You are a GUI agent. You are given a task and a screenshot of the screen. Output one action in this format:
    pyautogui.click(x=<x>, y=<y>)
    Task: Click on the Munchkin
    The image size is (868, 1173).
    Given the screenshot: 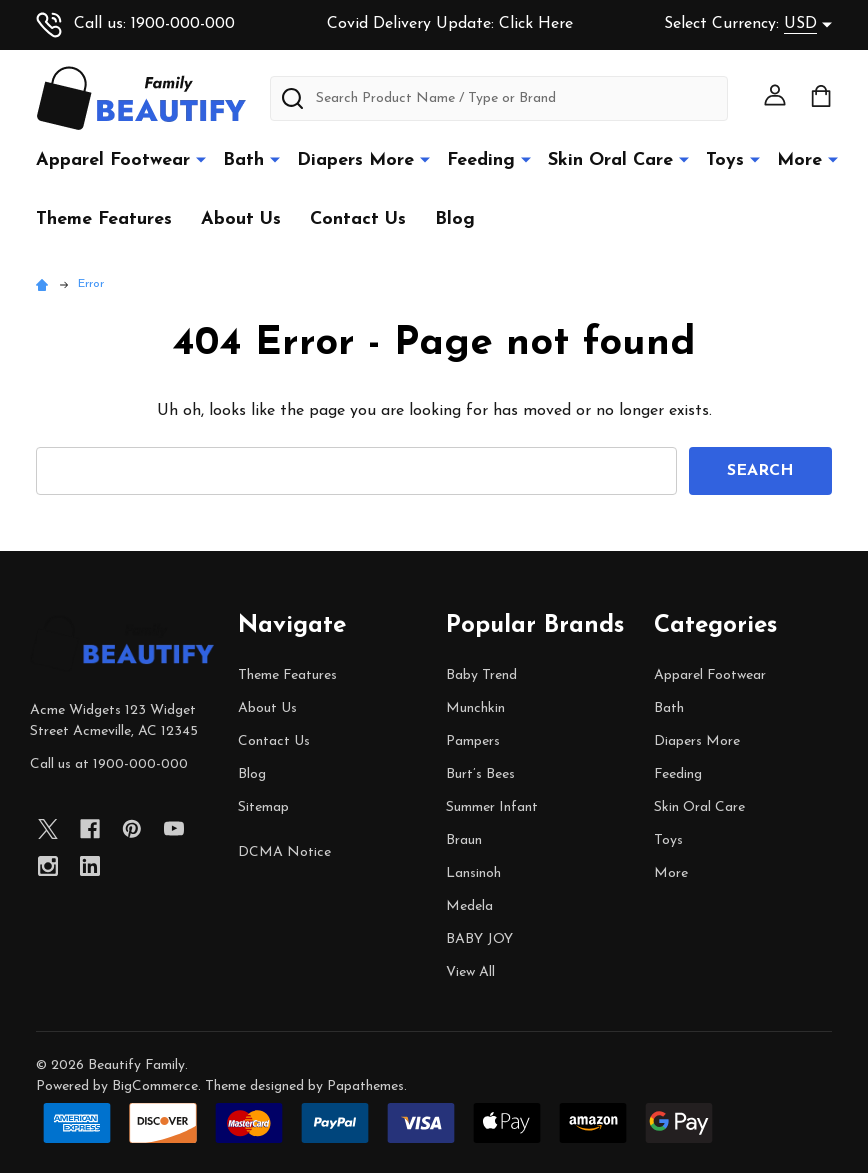 What is the action you would take?
    pyautogui.click(x=475, y=708)
    